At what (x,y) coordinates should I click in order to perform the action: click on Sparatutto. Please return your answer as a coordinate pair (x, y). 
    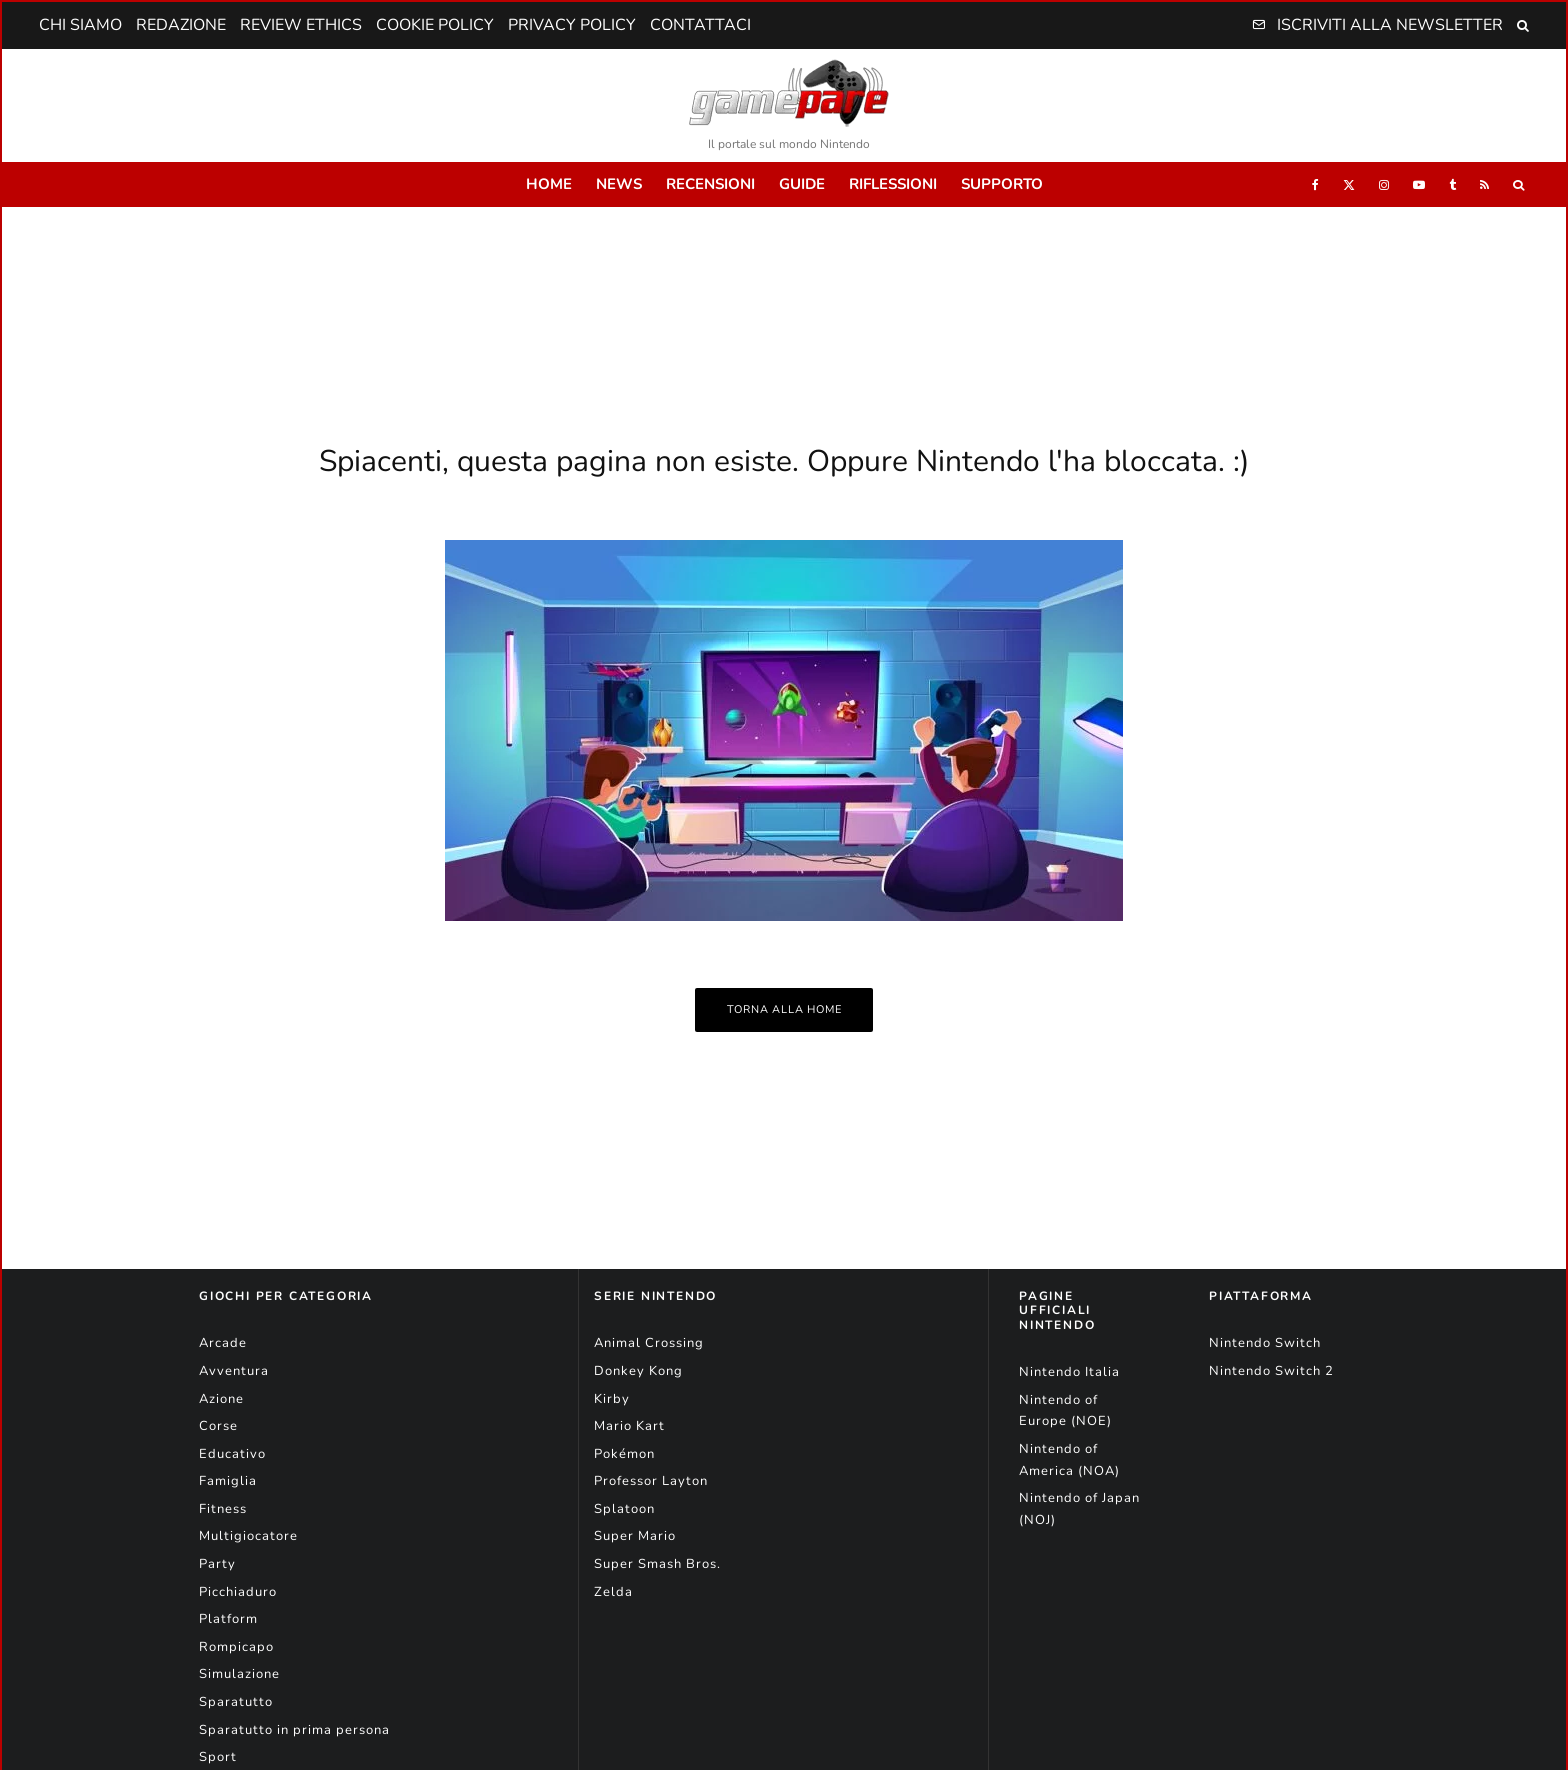
    Looking at the image, I should click on (236, 1702).